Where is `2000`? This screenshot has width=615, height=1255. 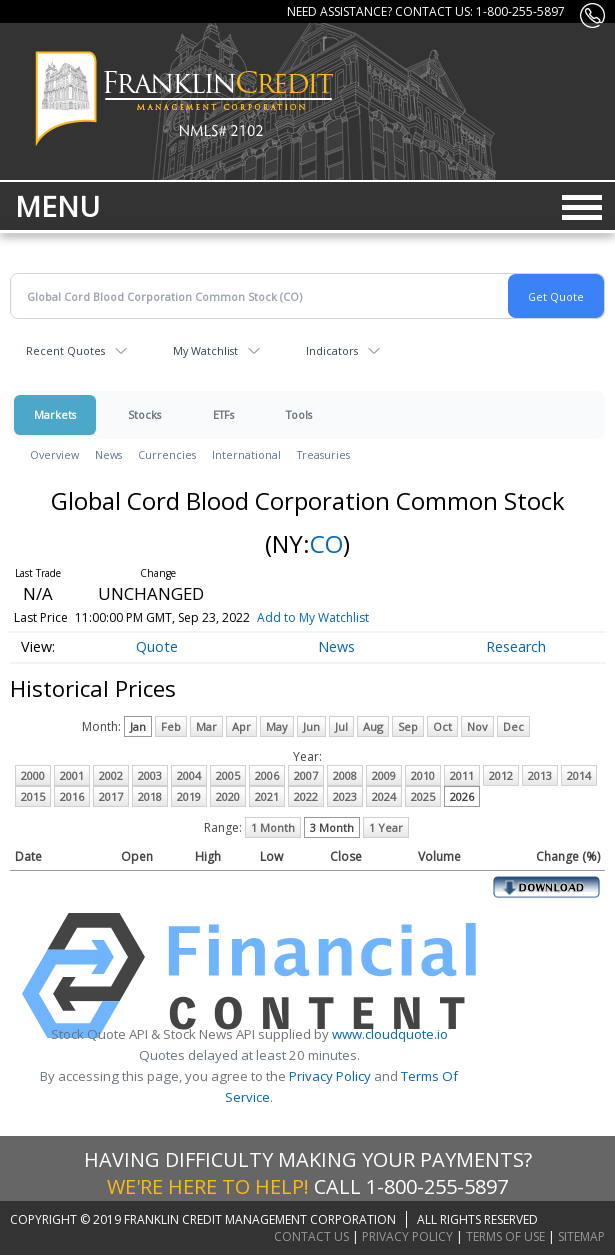 2000 is located at coordinates (33, 775).